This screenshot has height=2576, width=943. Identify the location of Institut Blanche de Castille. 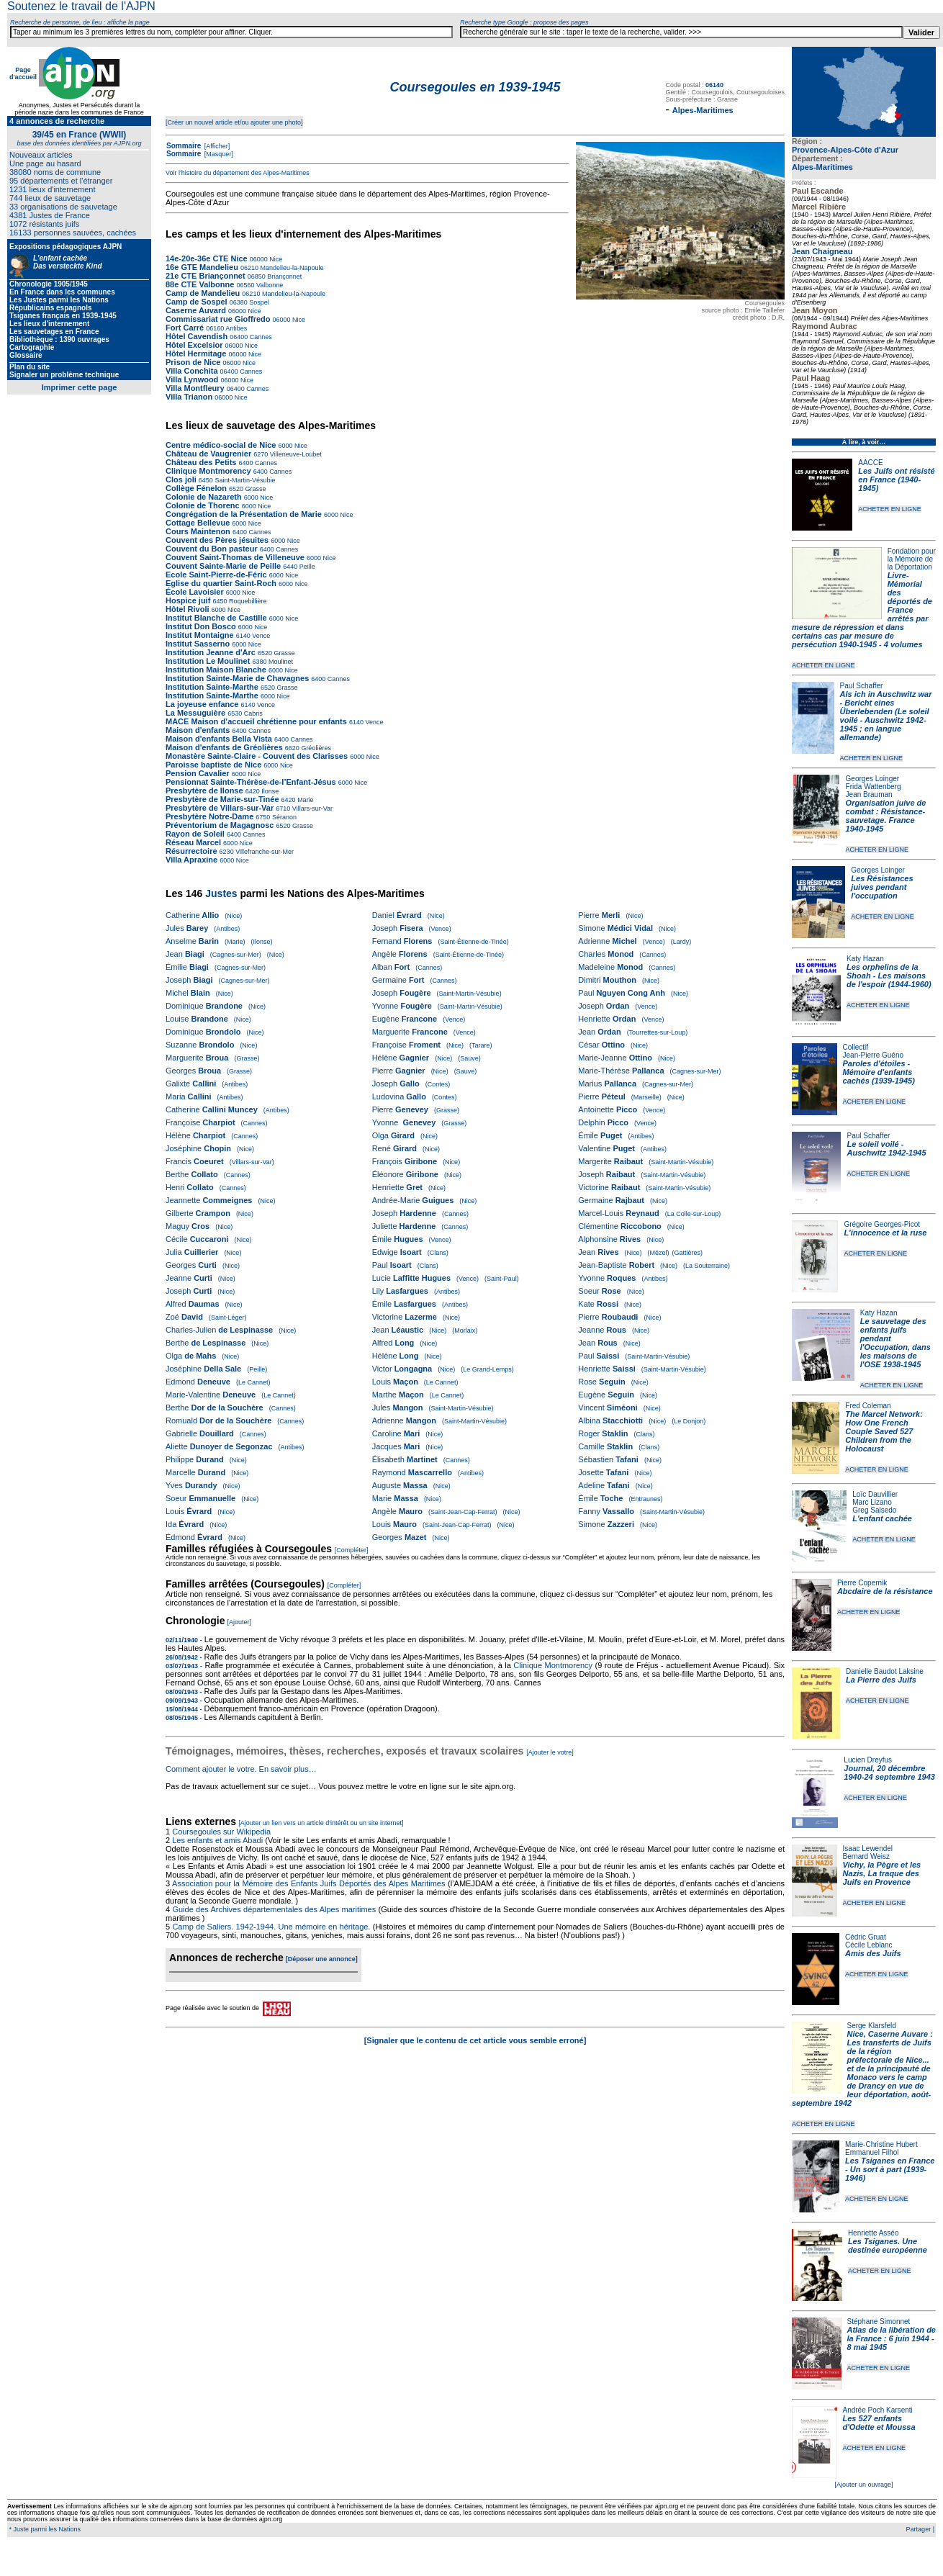
(216, 617).